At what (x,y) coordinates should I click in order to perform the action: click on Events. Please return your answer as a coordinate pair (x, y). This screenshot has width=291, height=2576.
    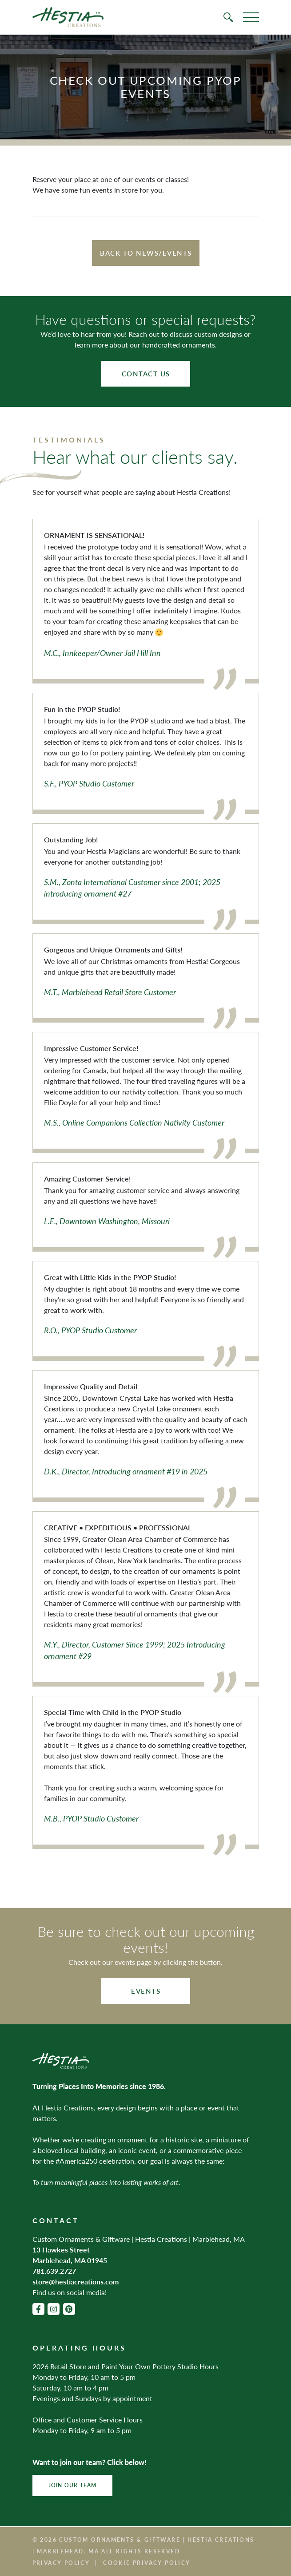
    Looking at the image, I should click on (145, 1990).